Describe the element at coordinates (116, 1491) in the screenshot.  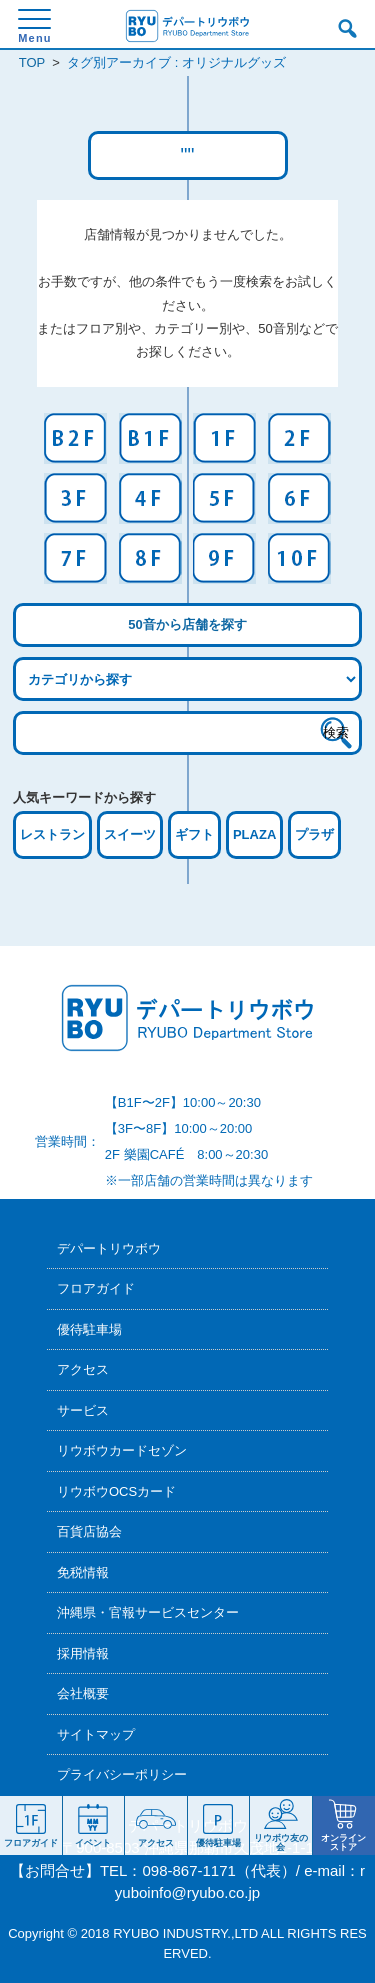
I see `リウボウOCSカード` at that location.